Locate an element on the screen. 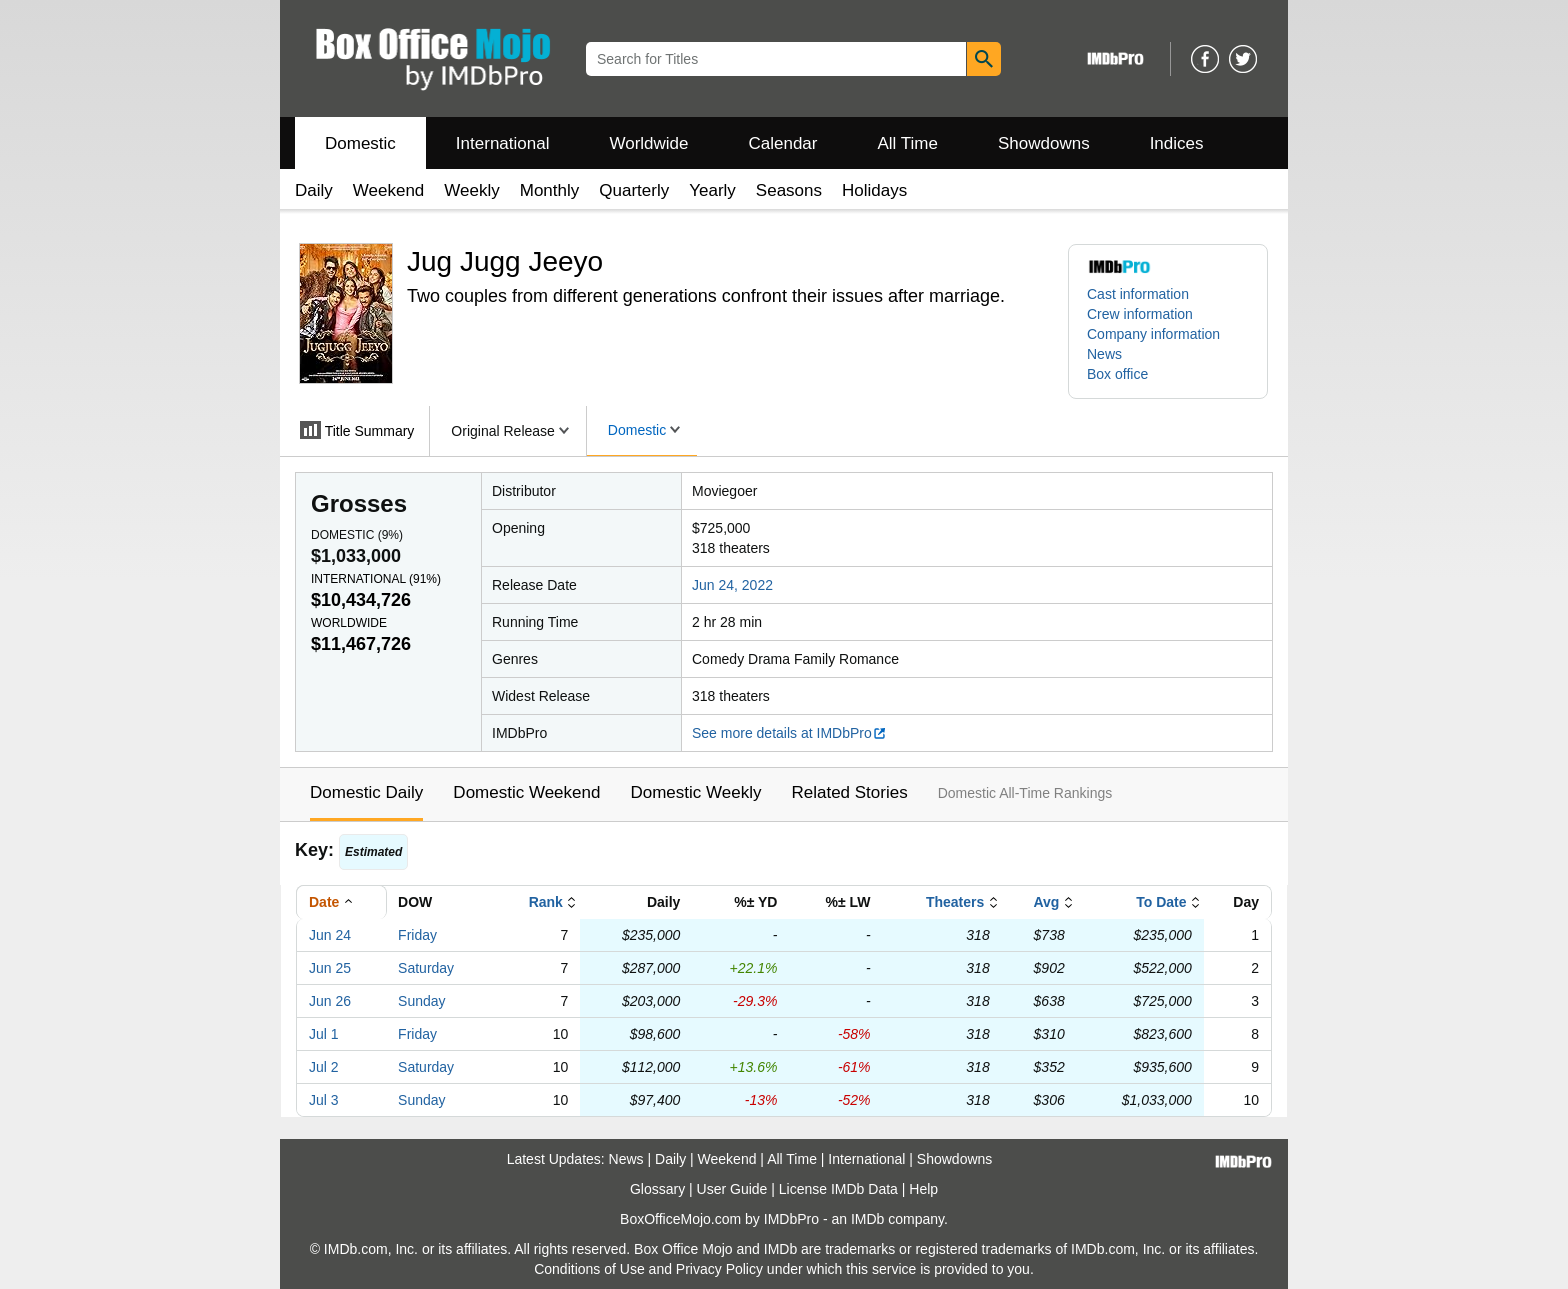  Seasons is located at coordinates (789, 190).